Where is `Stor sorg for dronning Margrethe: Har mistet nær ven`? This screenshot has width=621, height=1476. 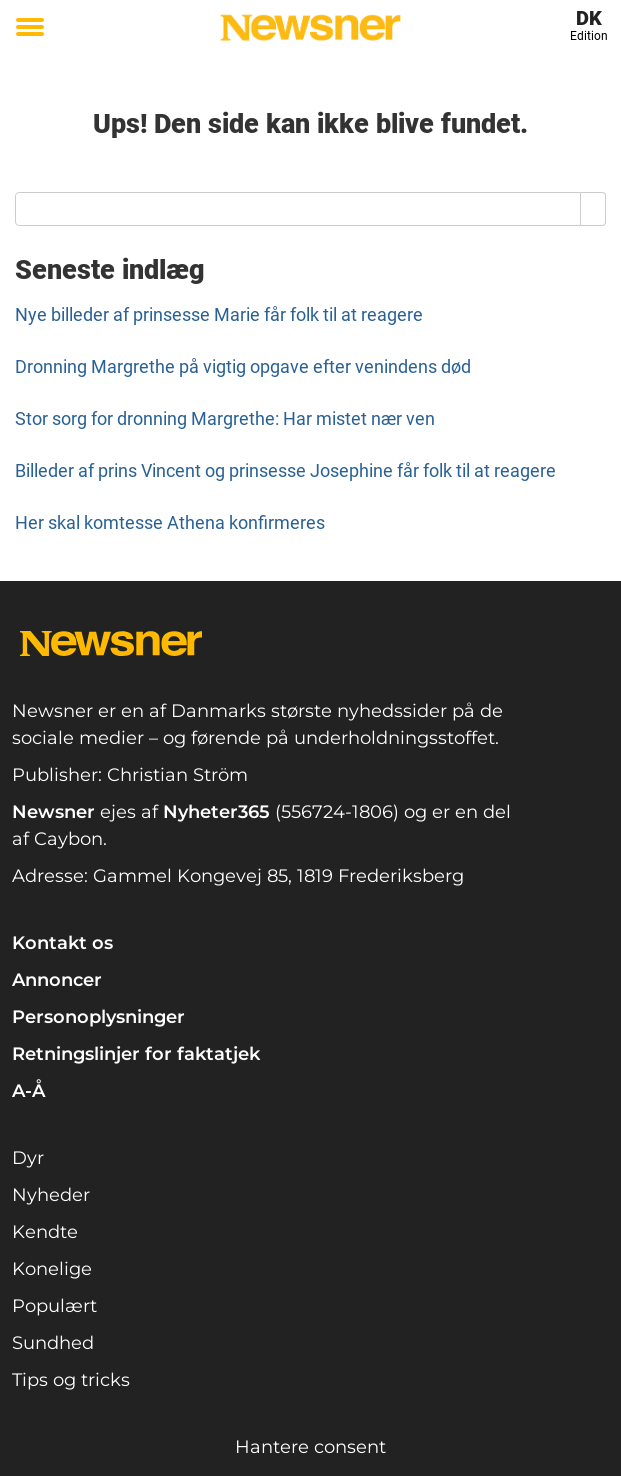
Stor sorg for dronning Margrethe: Har mistet nær ven is located at coordinates (225, 418).